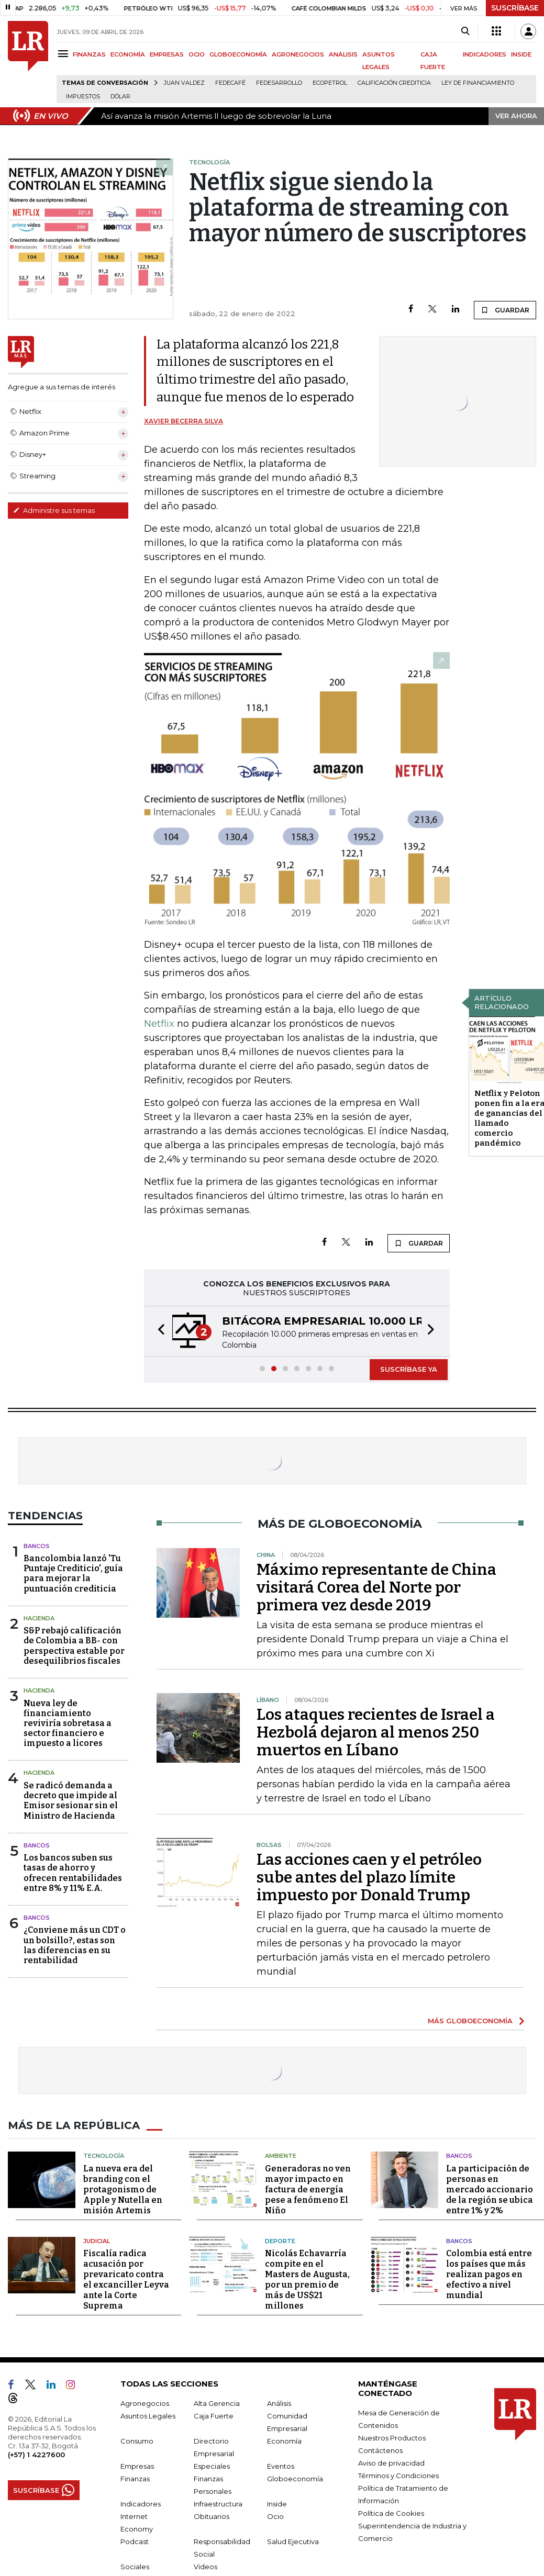 The height and width of the screenshot is (2576, 544). What do you see at coordinates (521, 54) in the screenshot?
I see `INSIDE` at bounding box center [521, 54].